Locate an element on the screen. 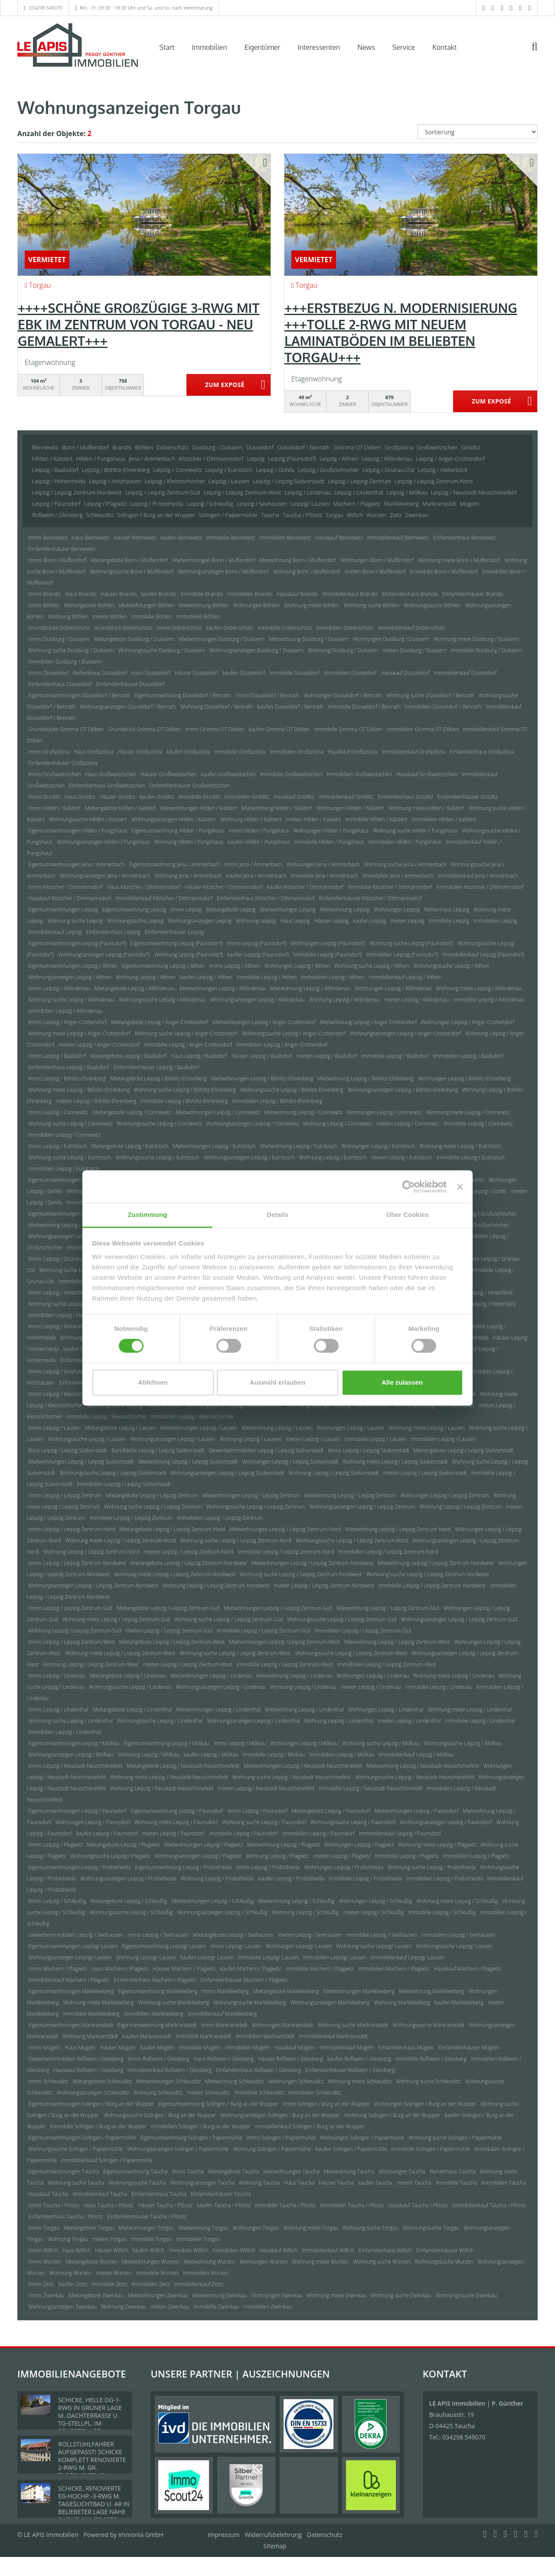 This screenshot has width=555, height=2576. Reihenhaus Leipzig is located at coordinates (446, 909).